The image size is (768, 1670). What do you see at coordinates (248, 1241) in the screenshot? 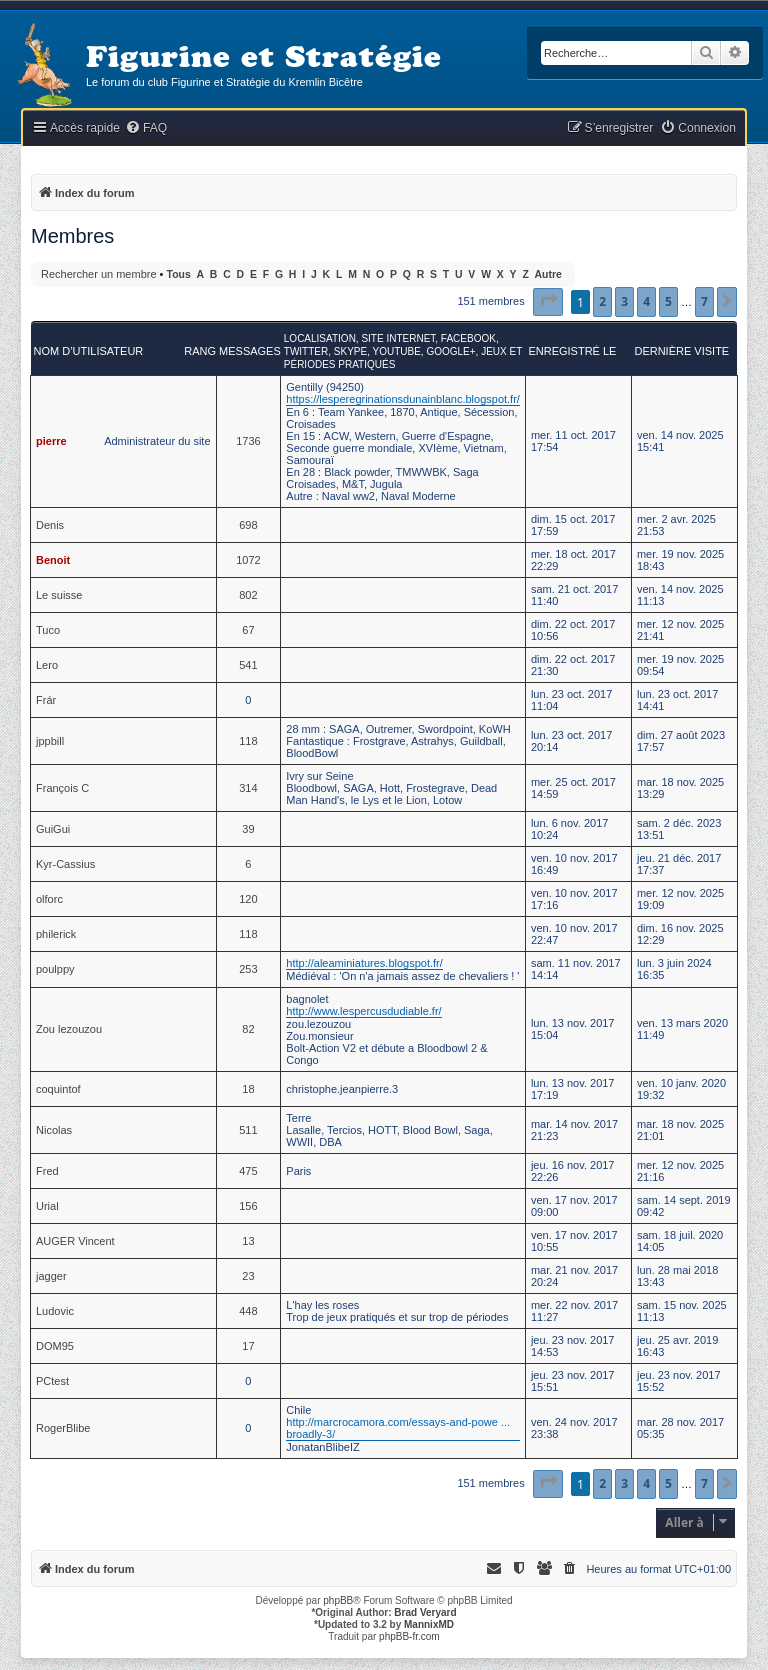
I see `13` at bounding box center [248, 1241].